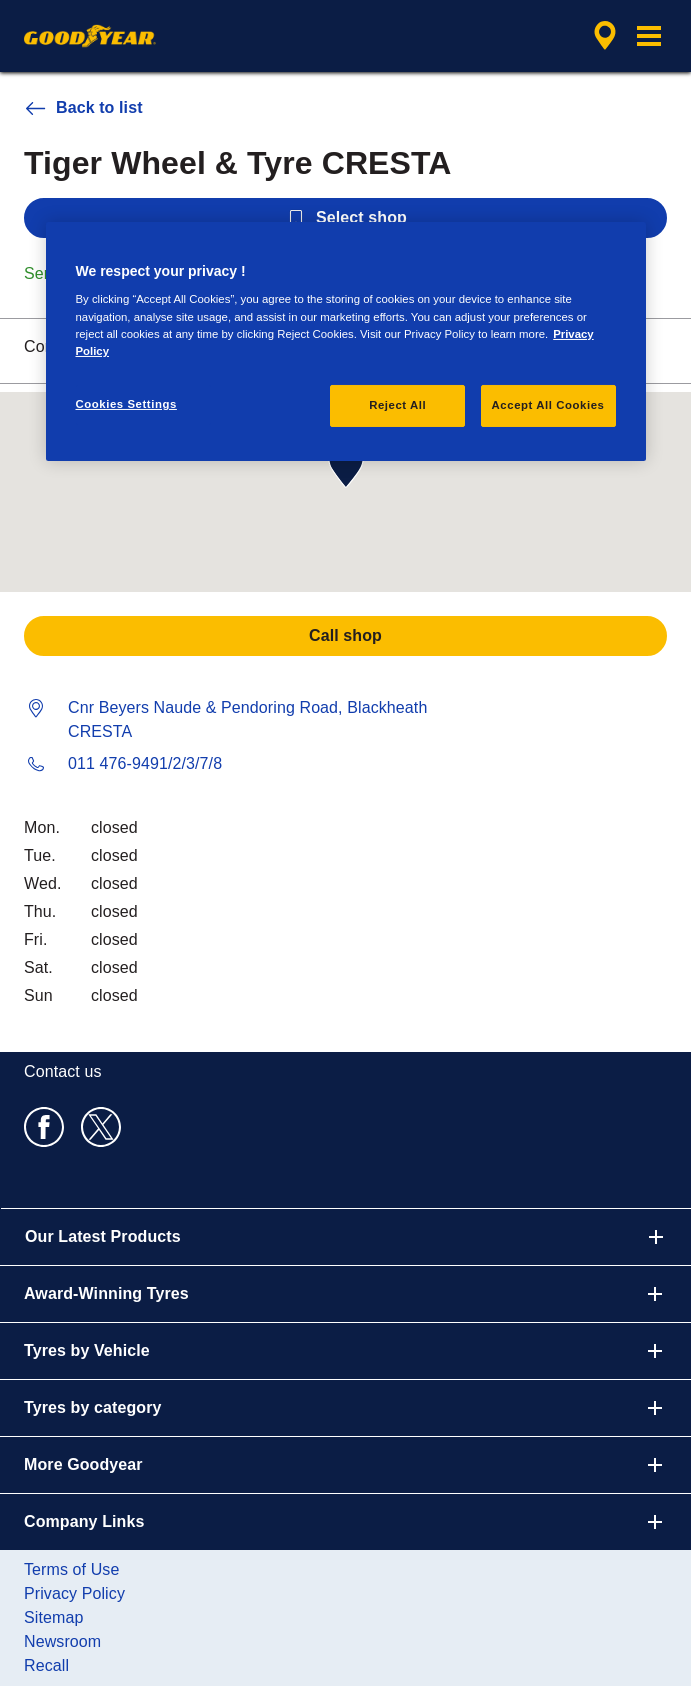 Image resolution: width=691 pixels, height=1686 pixels. Describe the element at coordinates (649, 36) in the screenshot. I see `[button]` at that location.